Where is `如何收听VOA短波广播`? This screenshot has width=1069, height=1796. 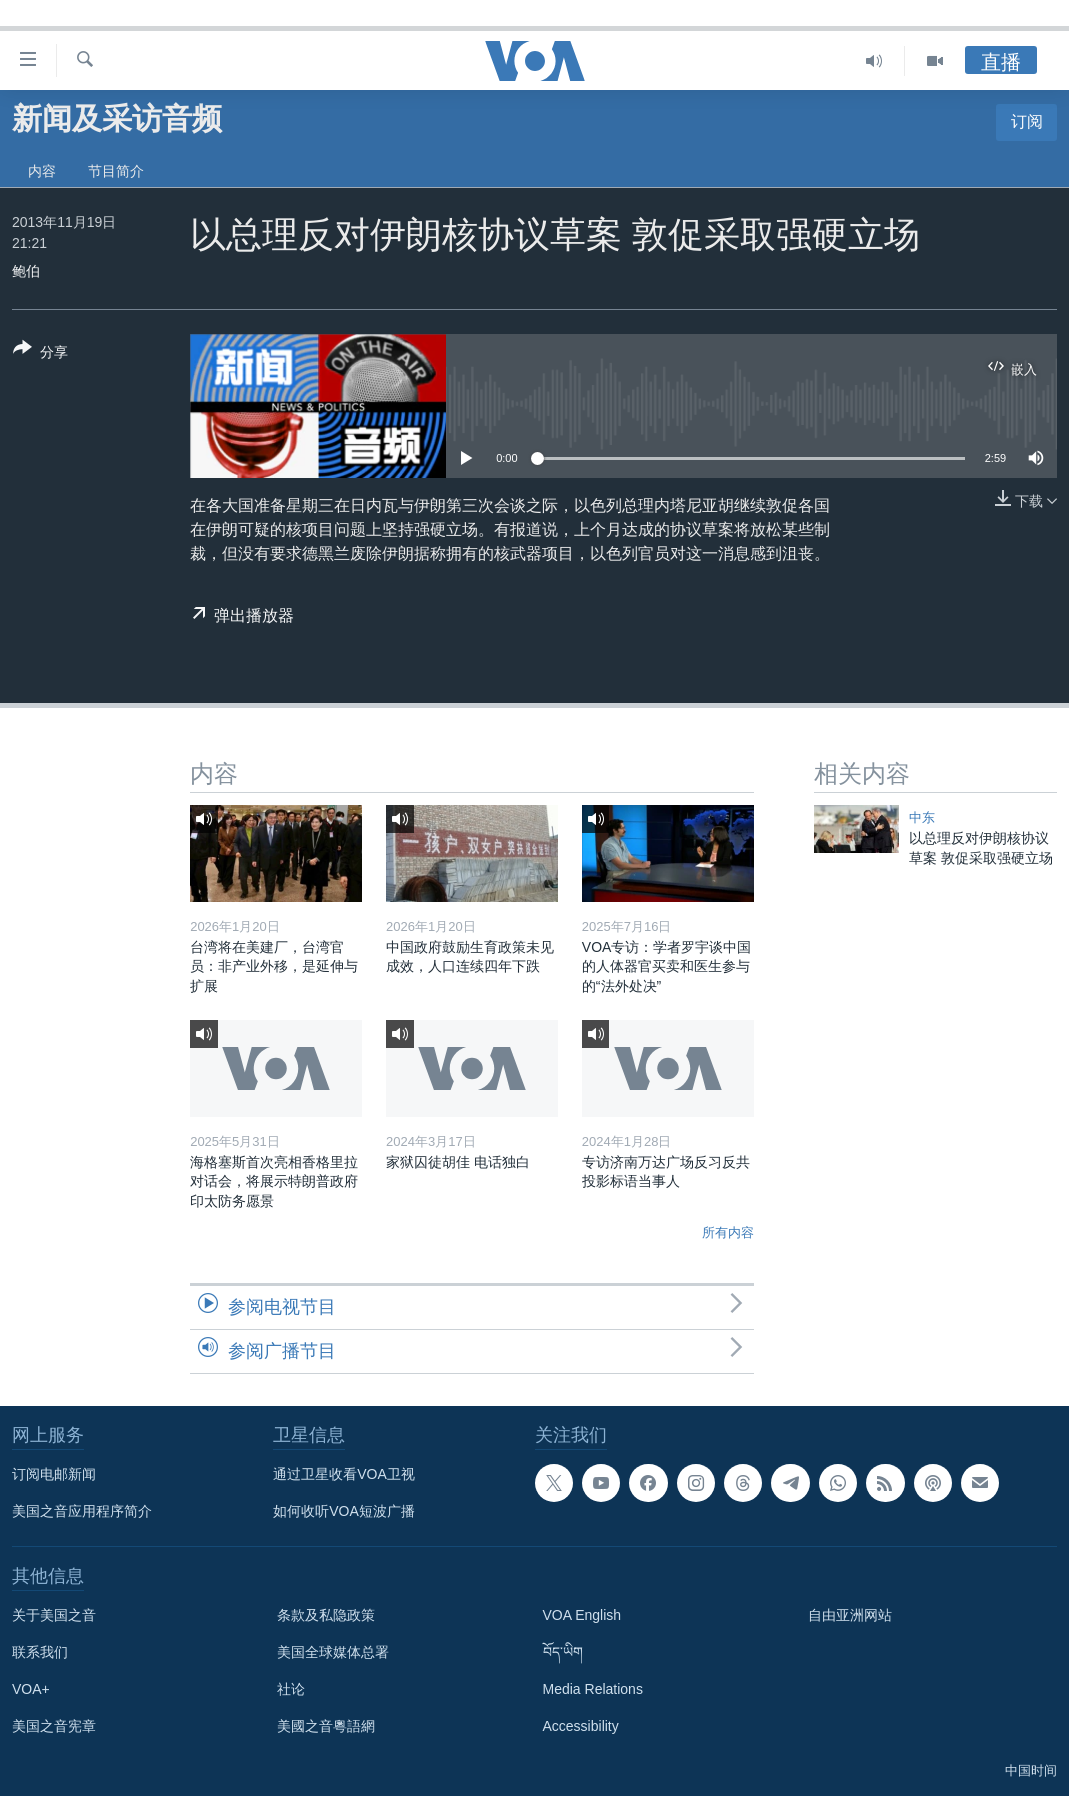
如何收听VOA短波广播 is located at coordinates (344, 1511).